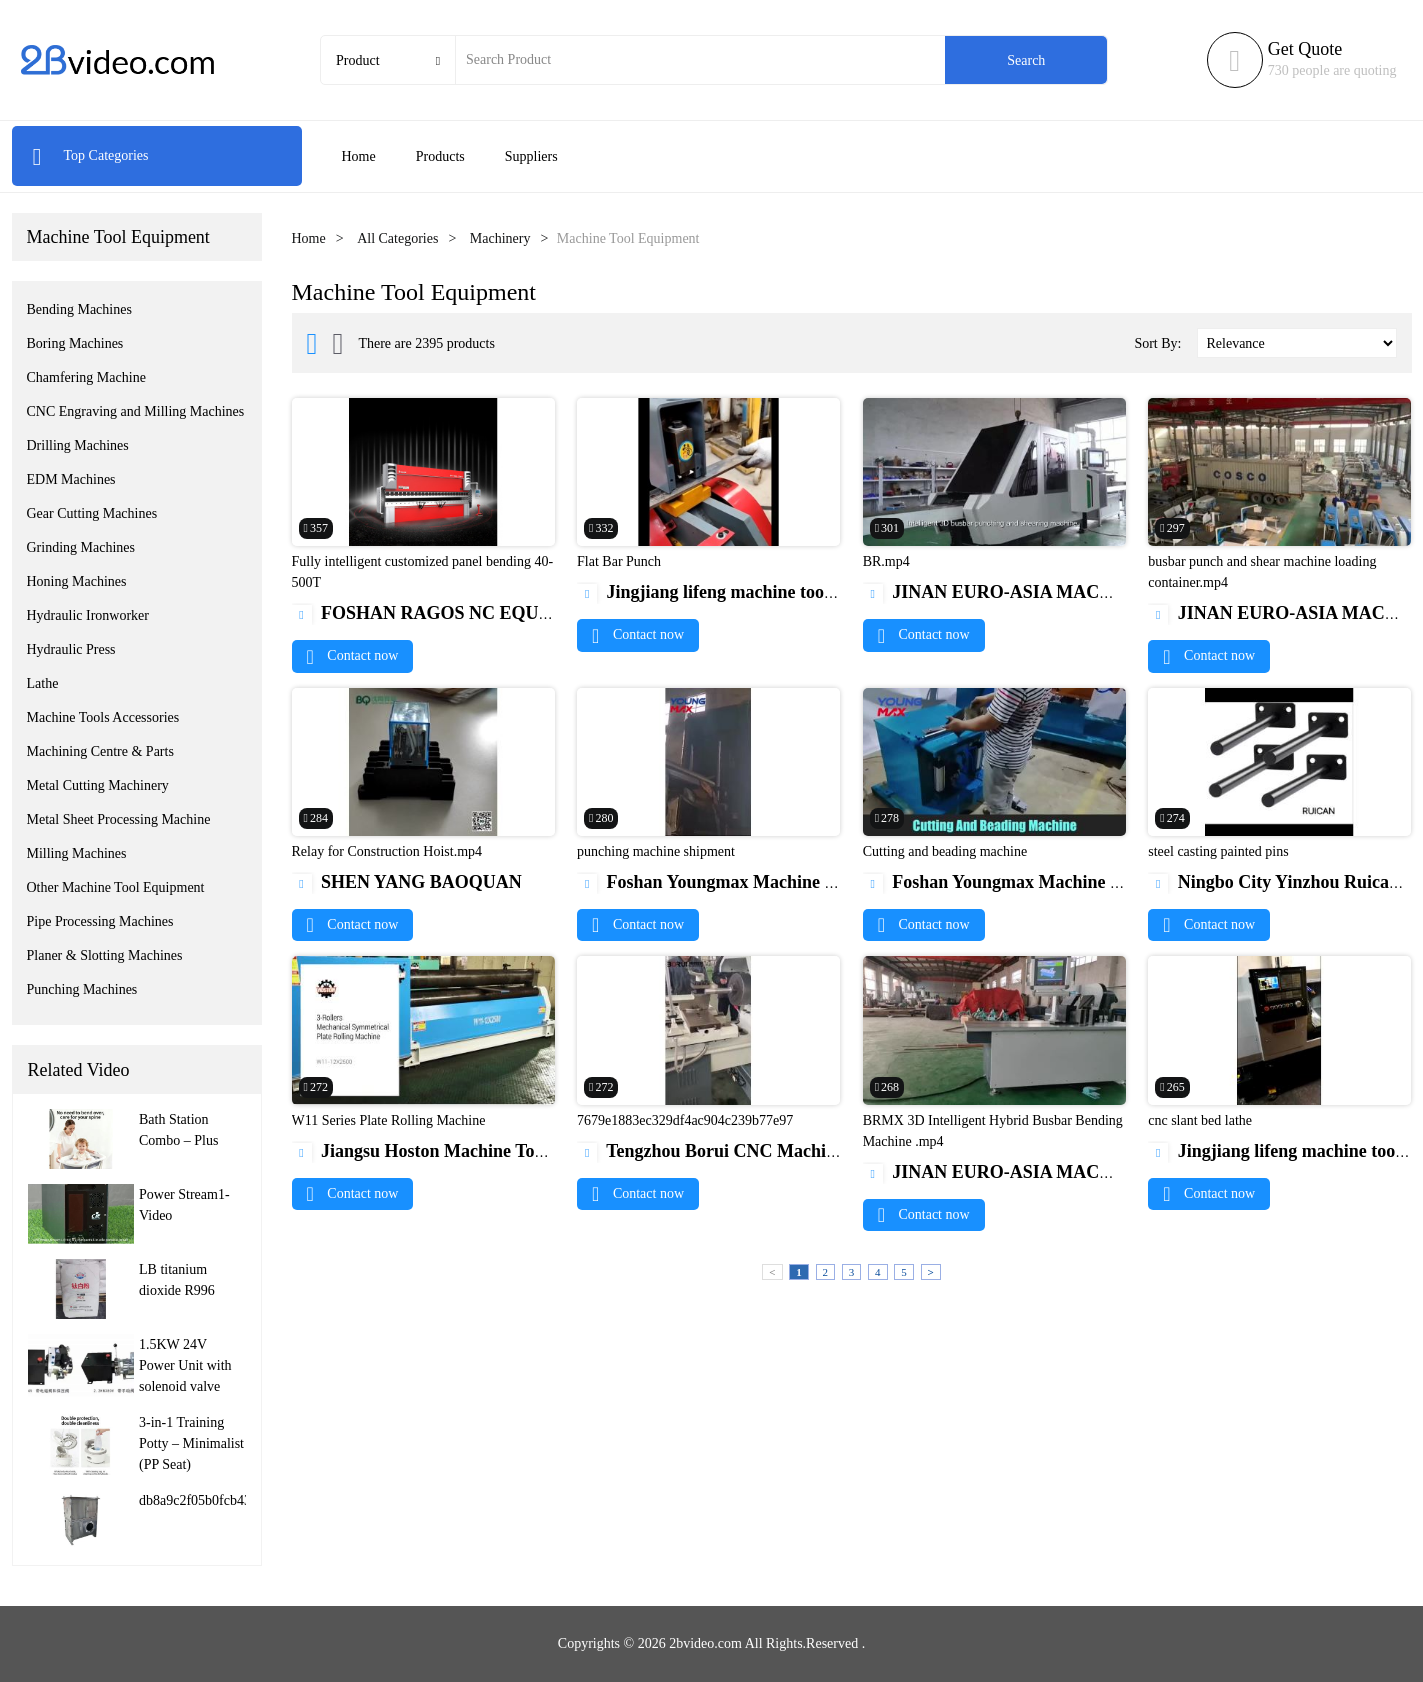  Describe the element at coordinates (440, 156) in the screenshot. I see `Products` at that location.